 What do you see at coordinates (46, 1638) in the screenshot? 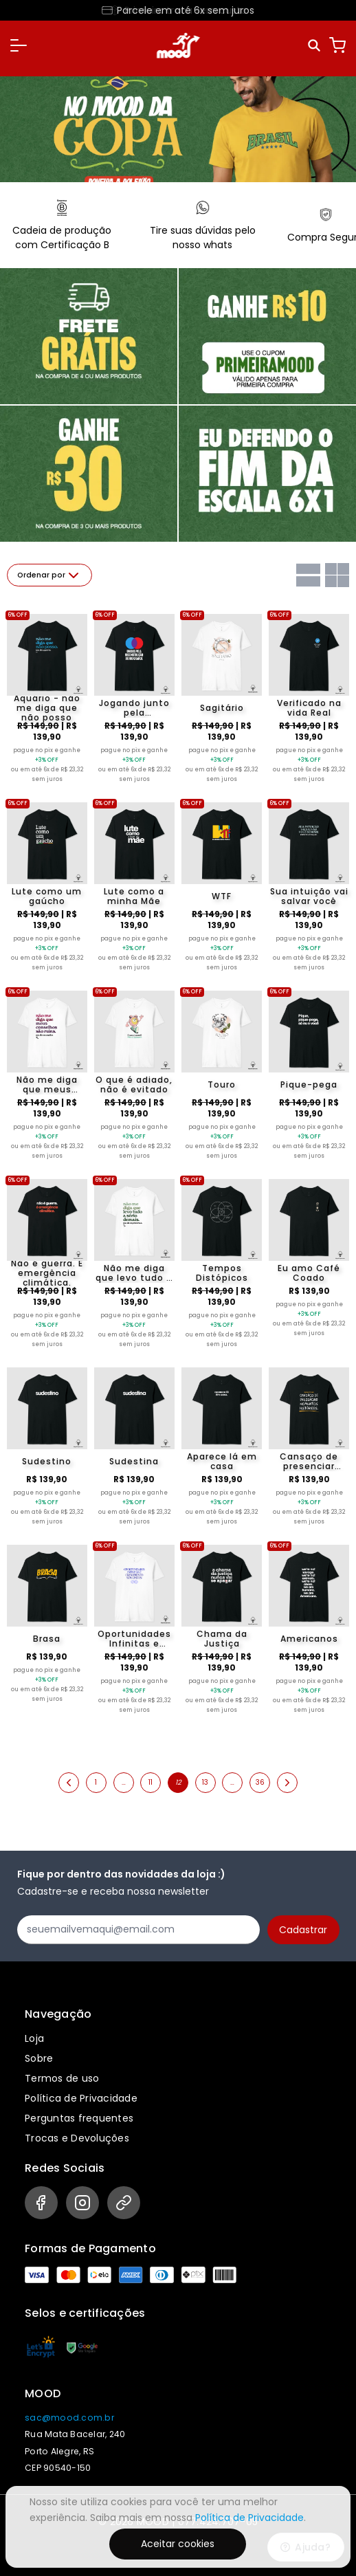
I see `Brasa` at bounding box center [46, 1638].